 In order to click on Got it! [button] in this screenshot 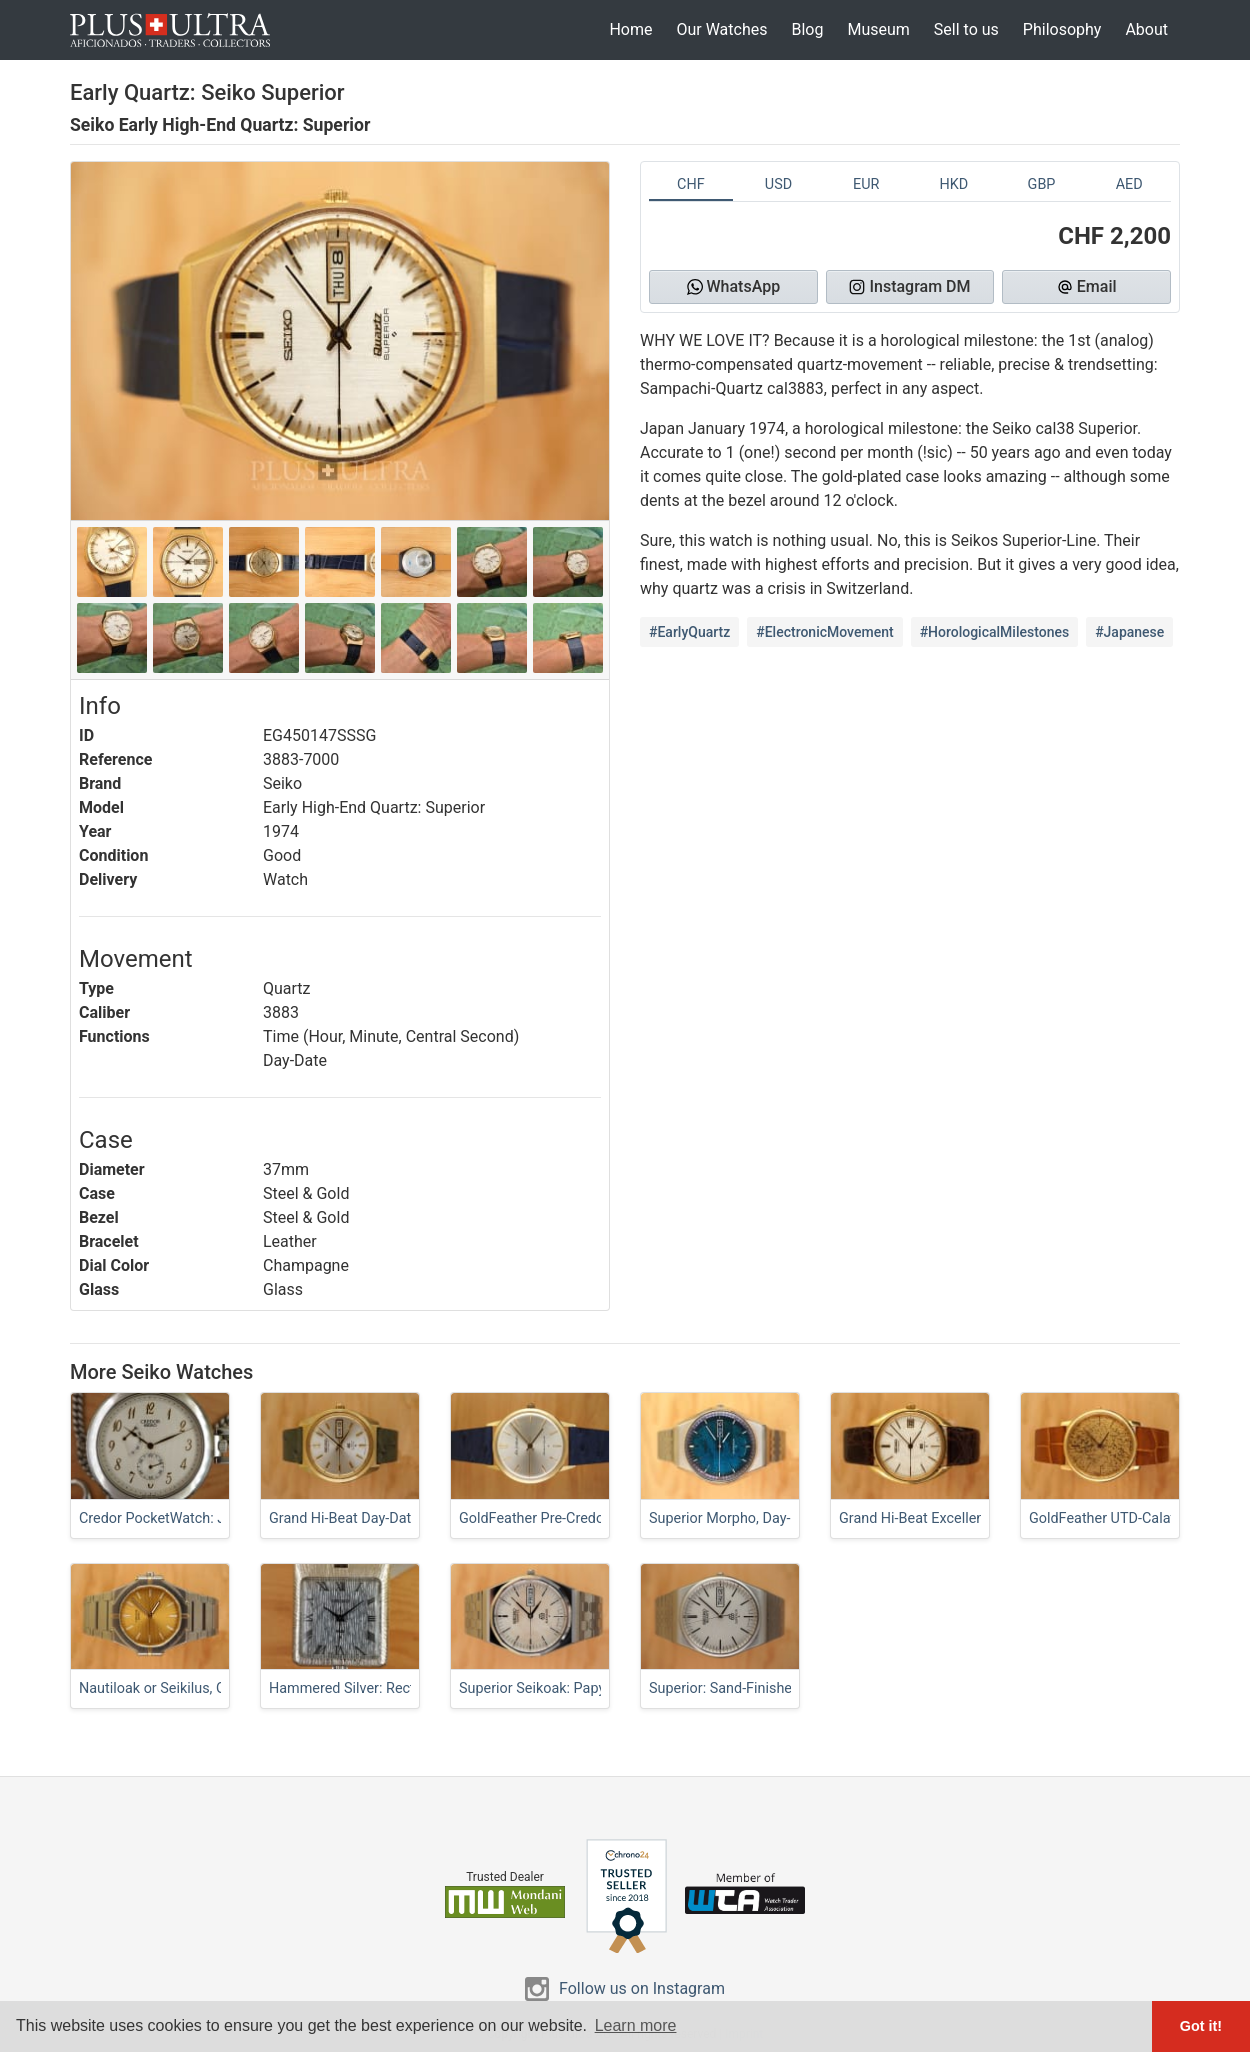, I will do `click(1201, 2026)`.